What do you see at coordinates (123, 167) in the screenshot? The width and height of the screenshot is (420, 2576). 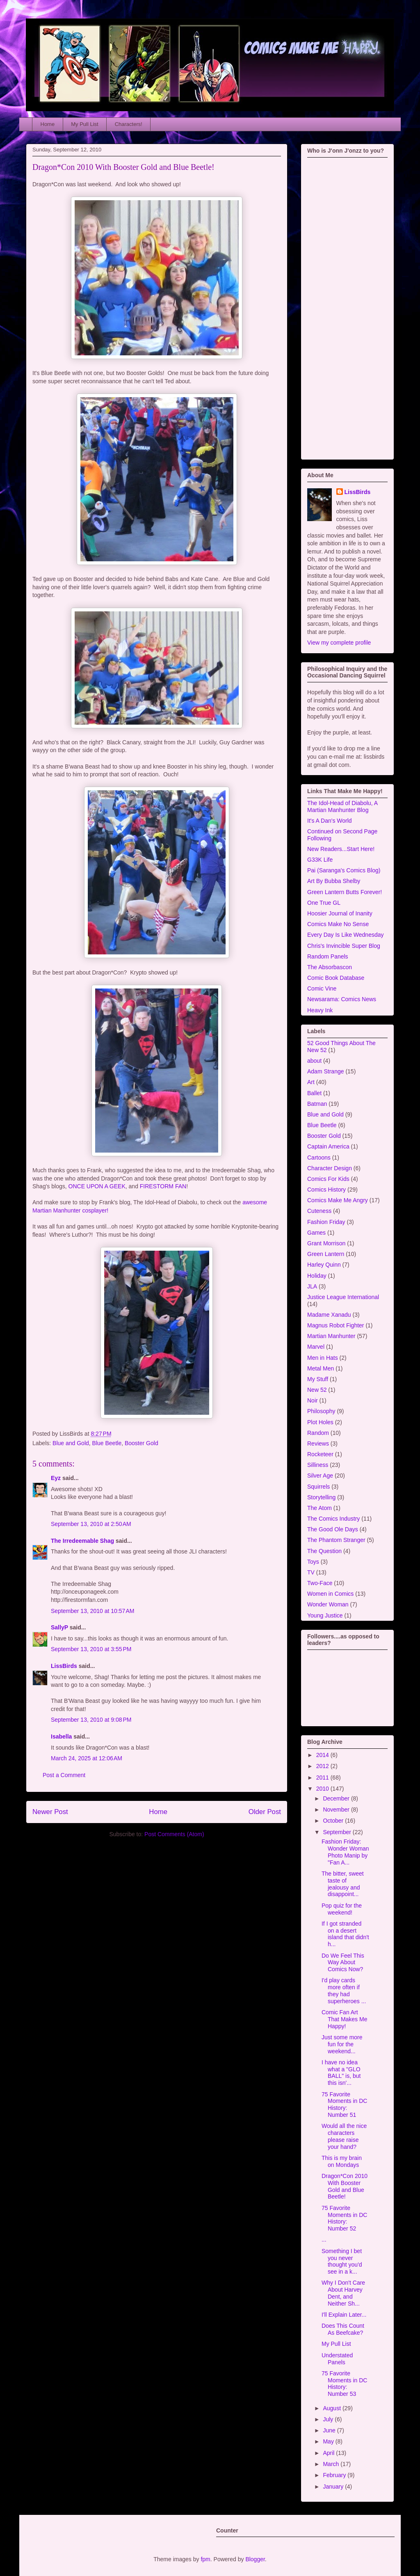 I see `Dragon*Con 2010 With Booster Gold and Blue Beetle!` at bounding box center [123, 167].